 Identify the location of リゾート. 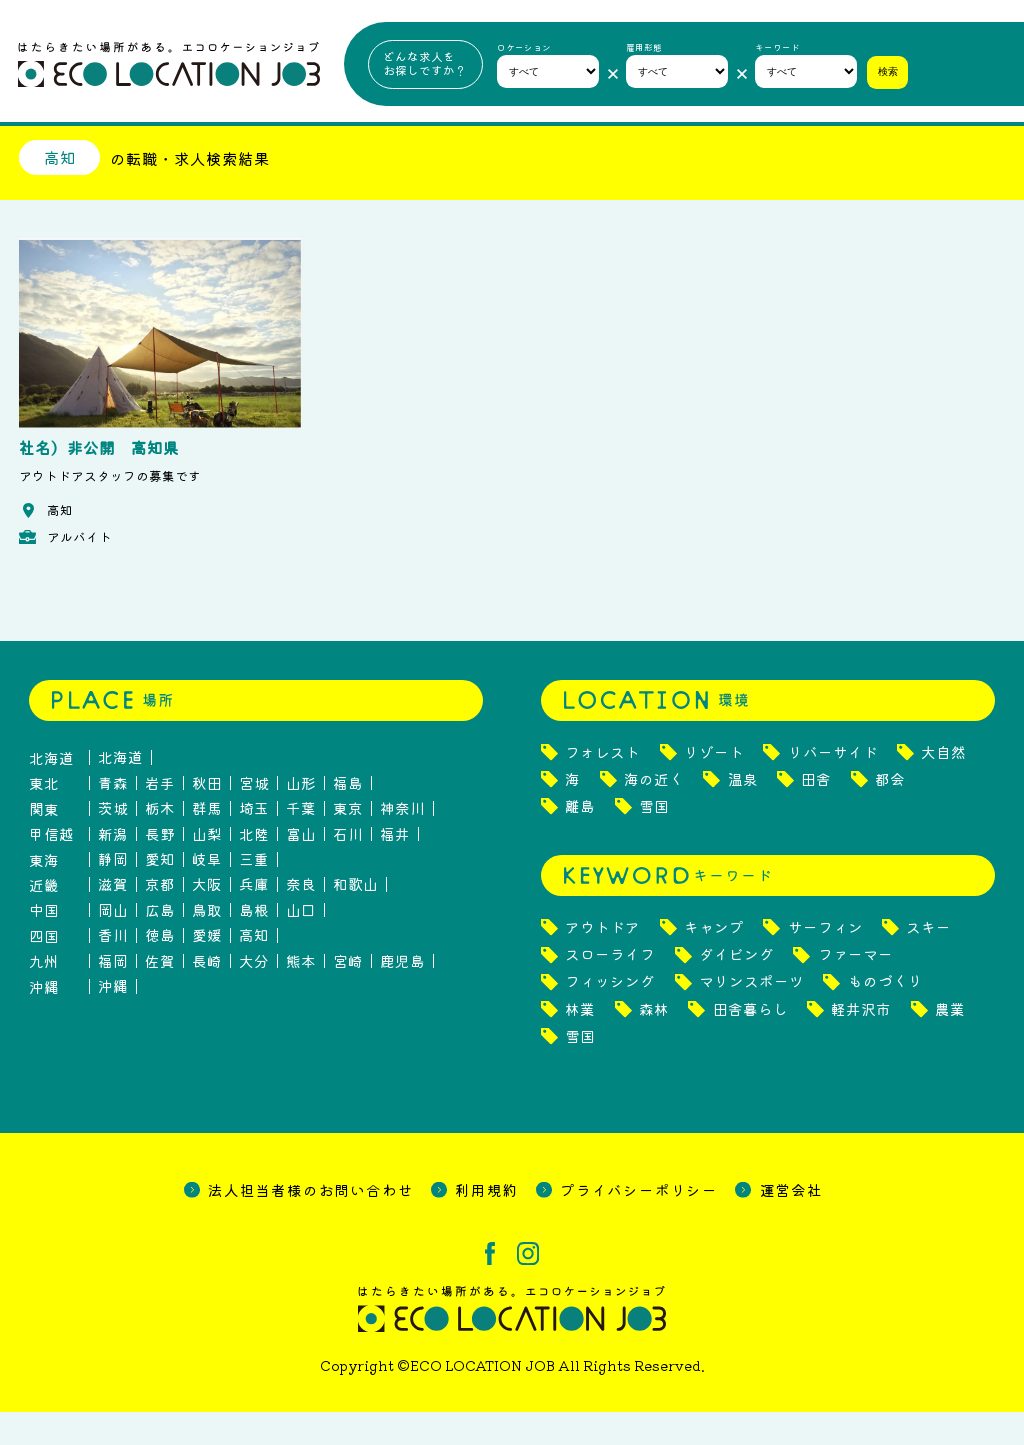
(714, 785).